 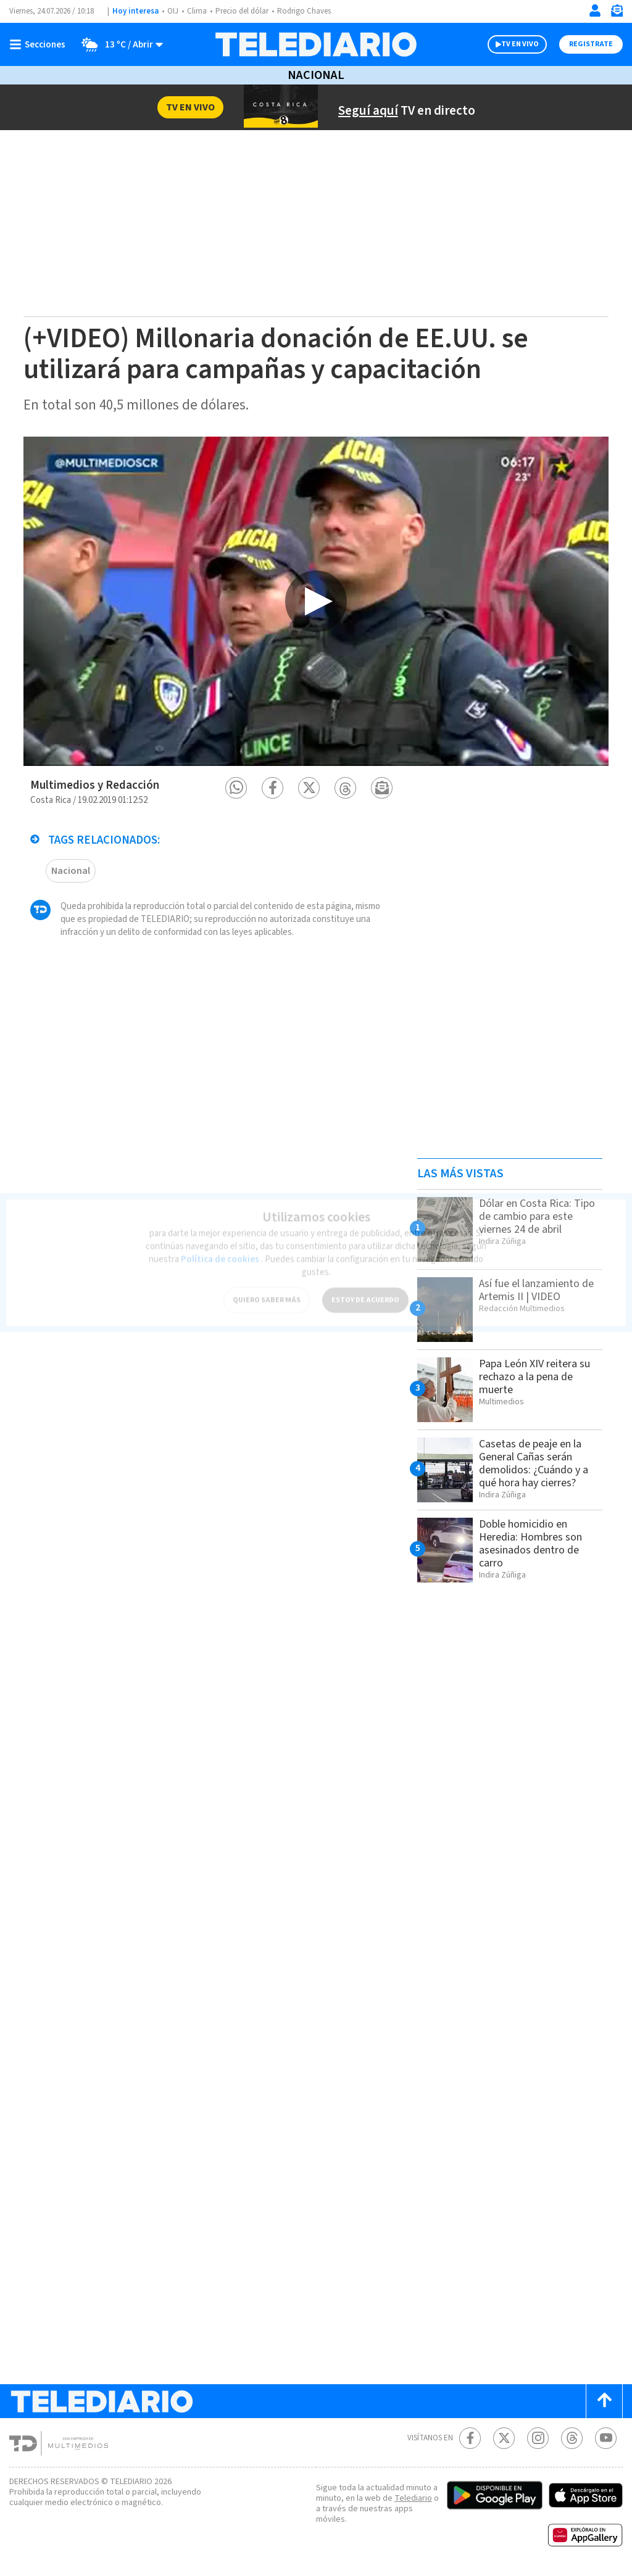 I want to click on [Scroll to top], so click(x=604, y=2401).